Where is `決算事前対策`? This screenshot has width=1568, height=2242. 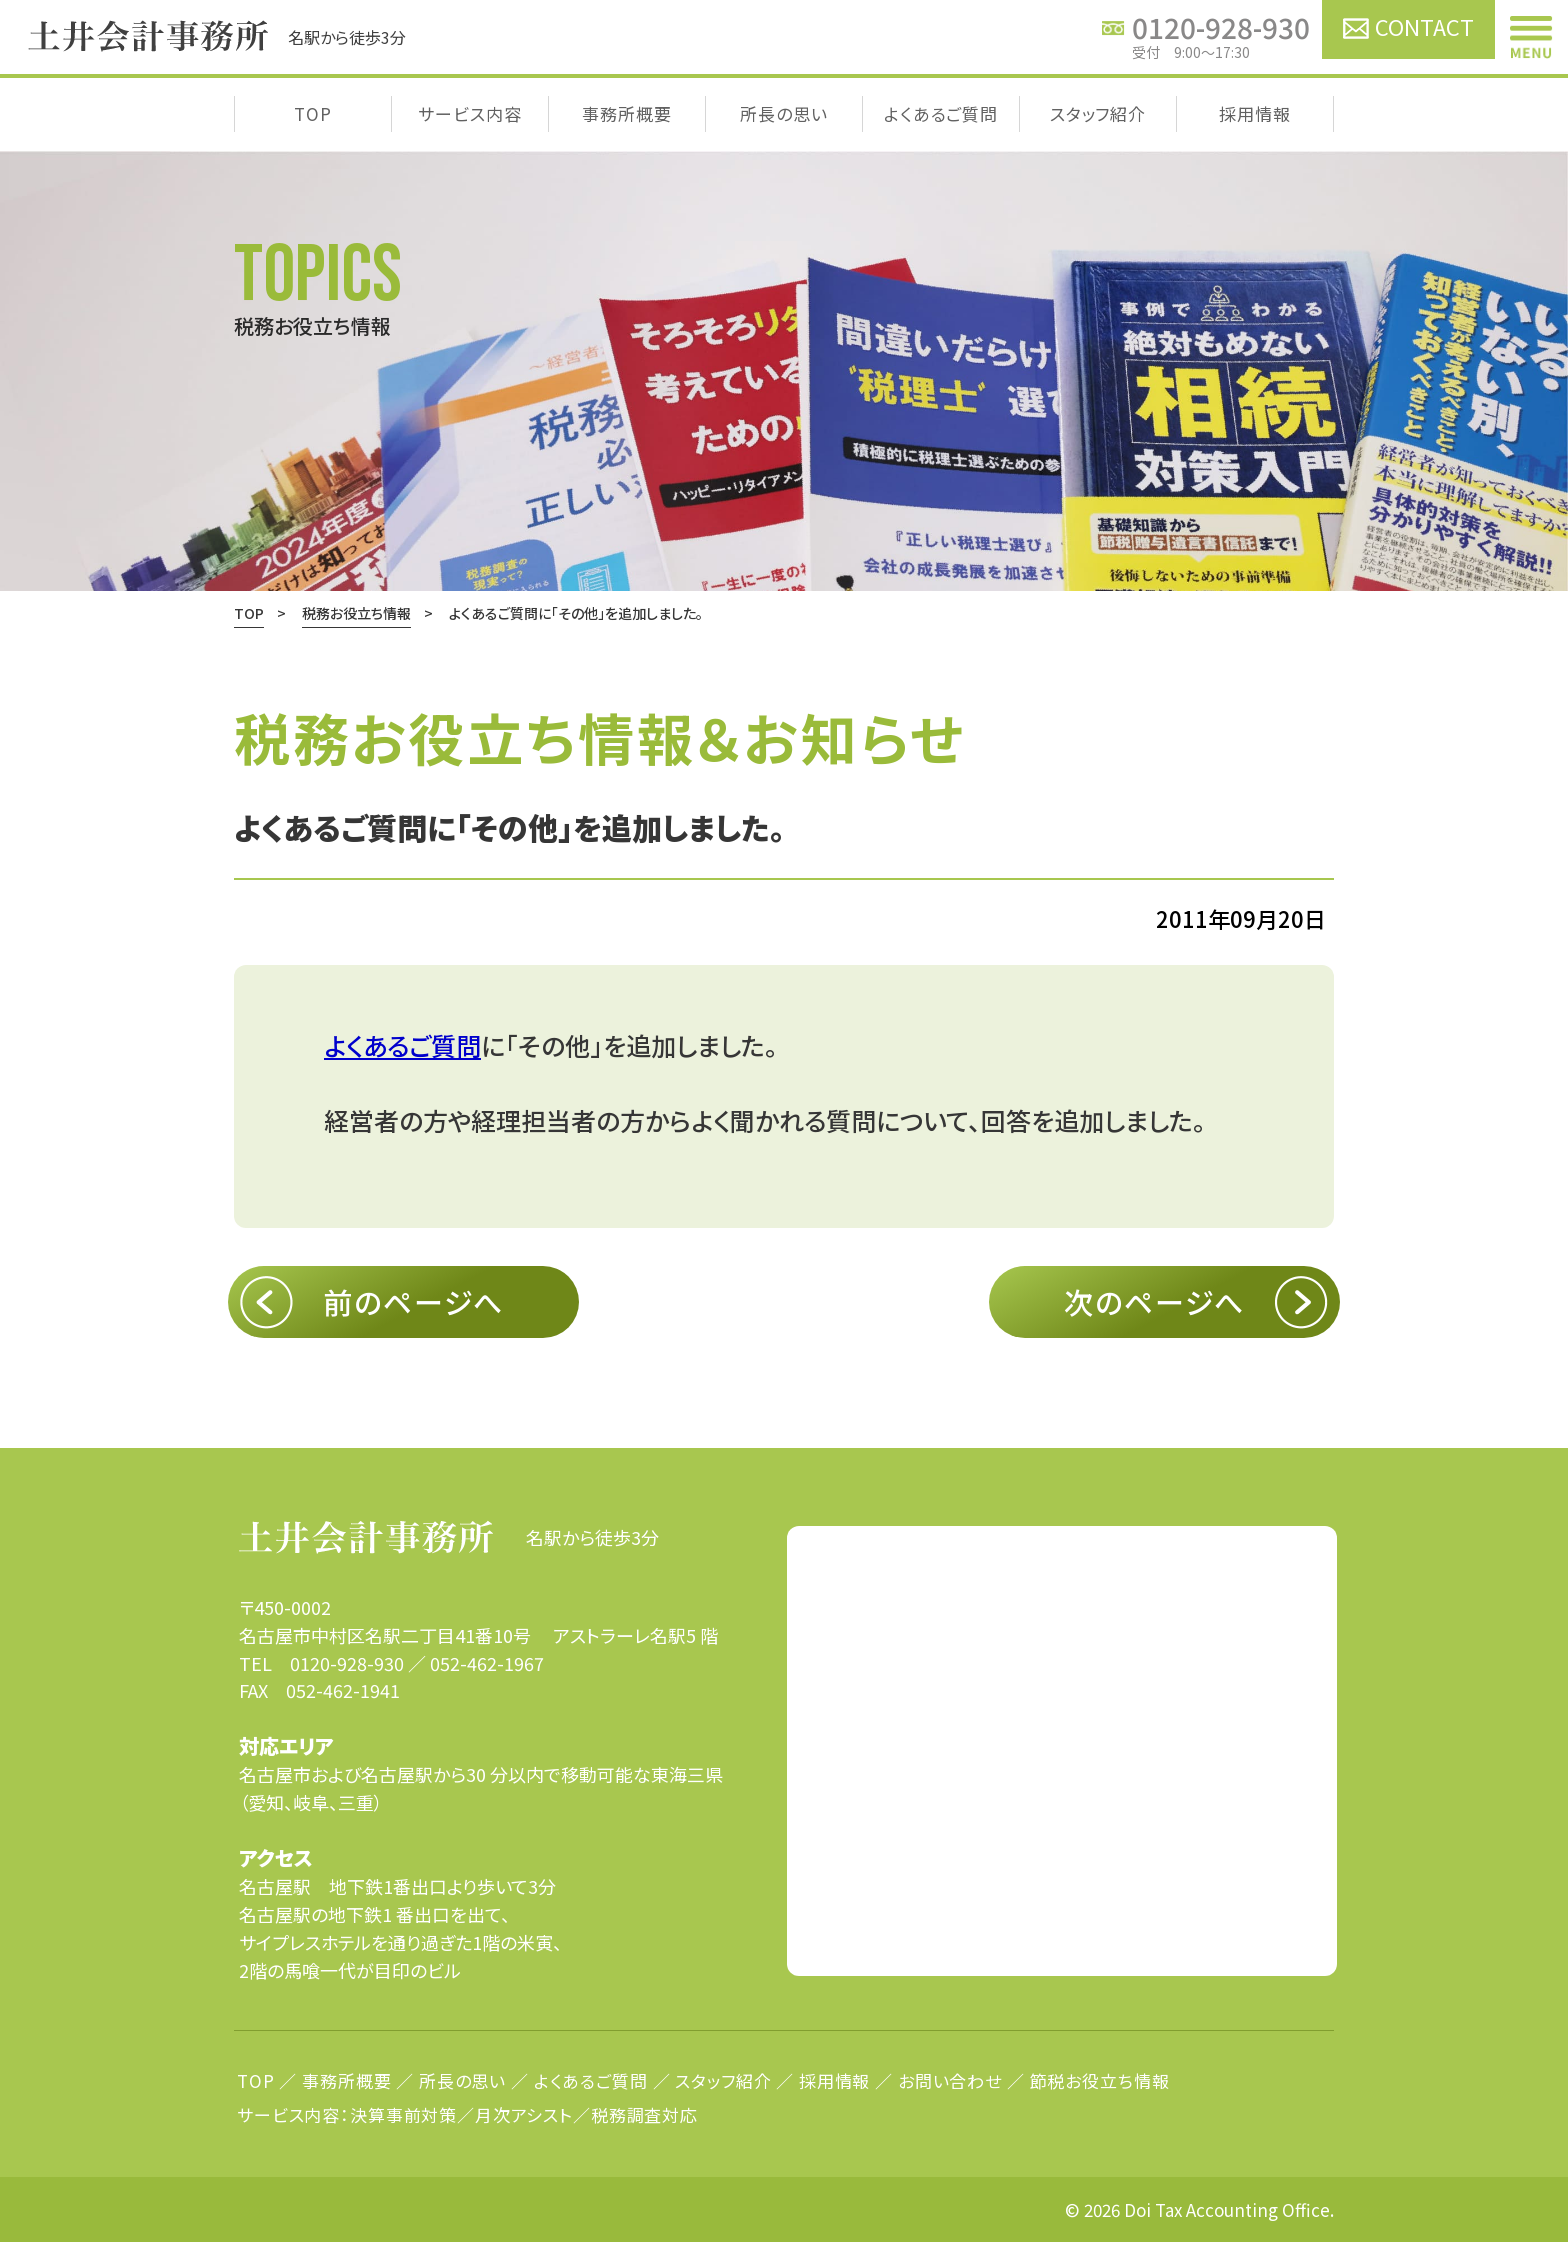 決算事前対策 is located at coordinates (403, 2114).